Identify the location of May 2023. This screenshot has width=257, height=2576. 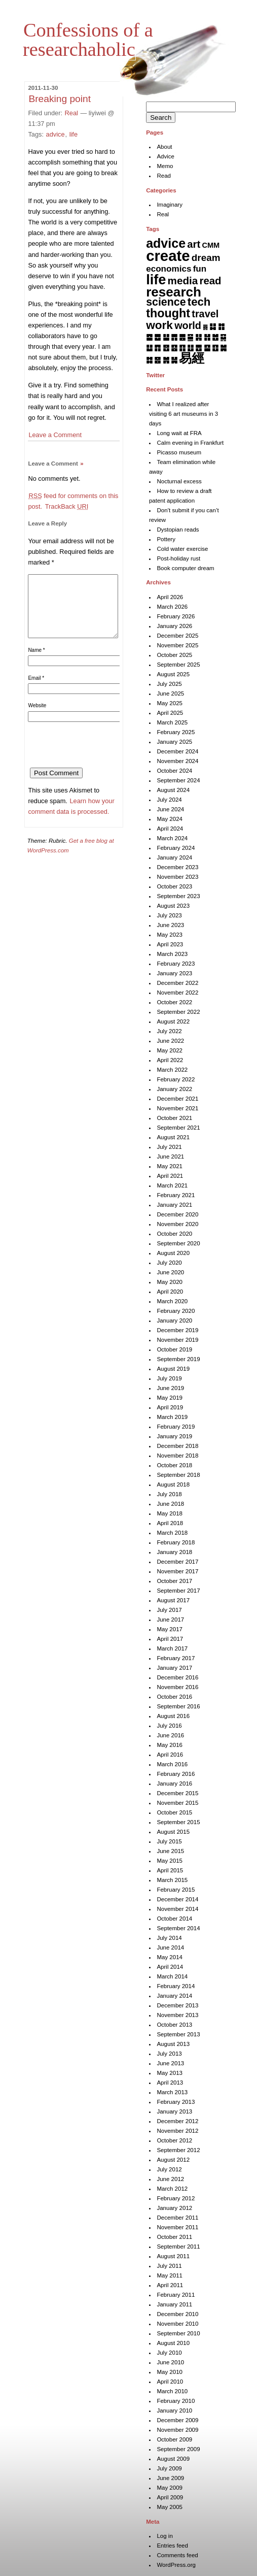
(169, 935).